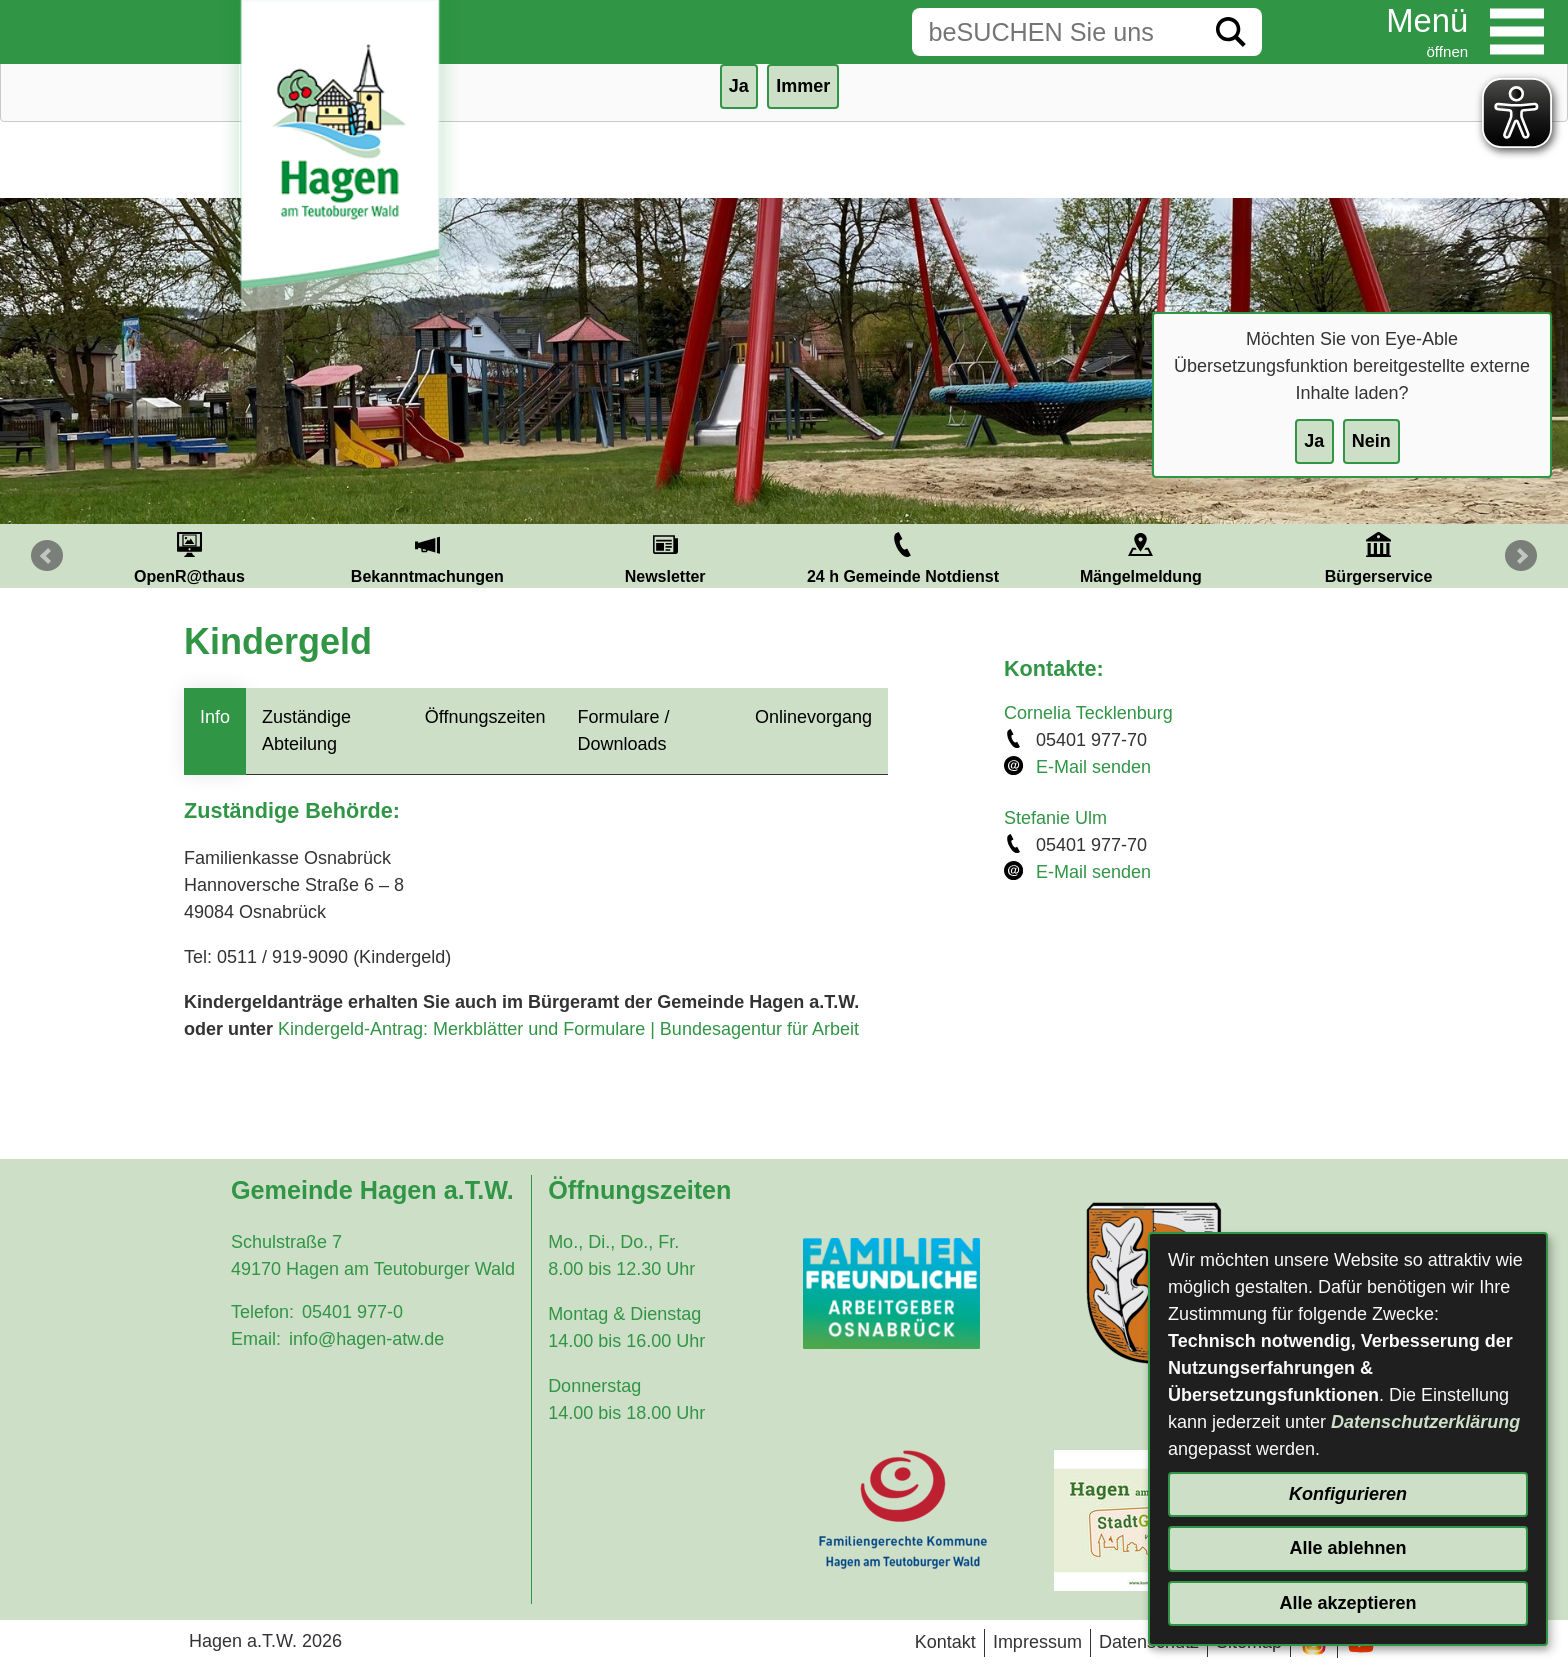 The image size is (1568, 1666). I want to click on Zuständige Abteilung, so click(306, 730).